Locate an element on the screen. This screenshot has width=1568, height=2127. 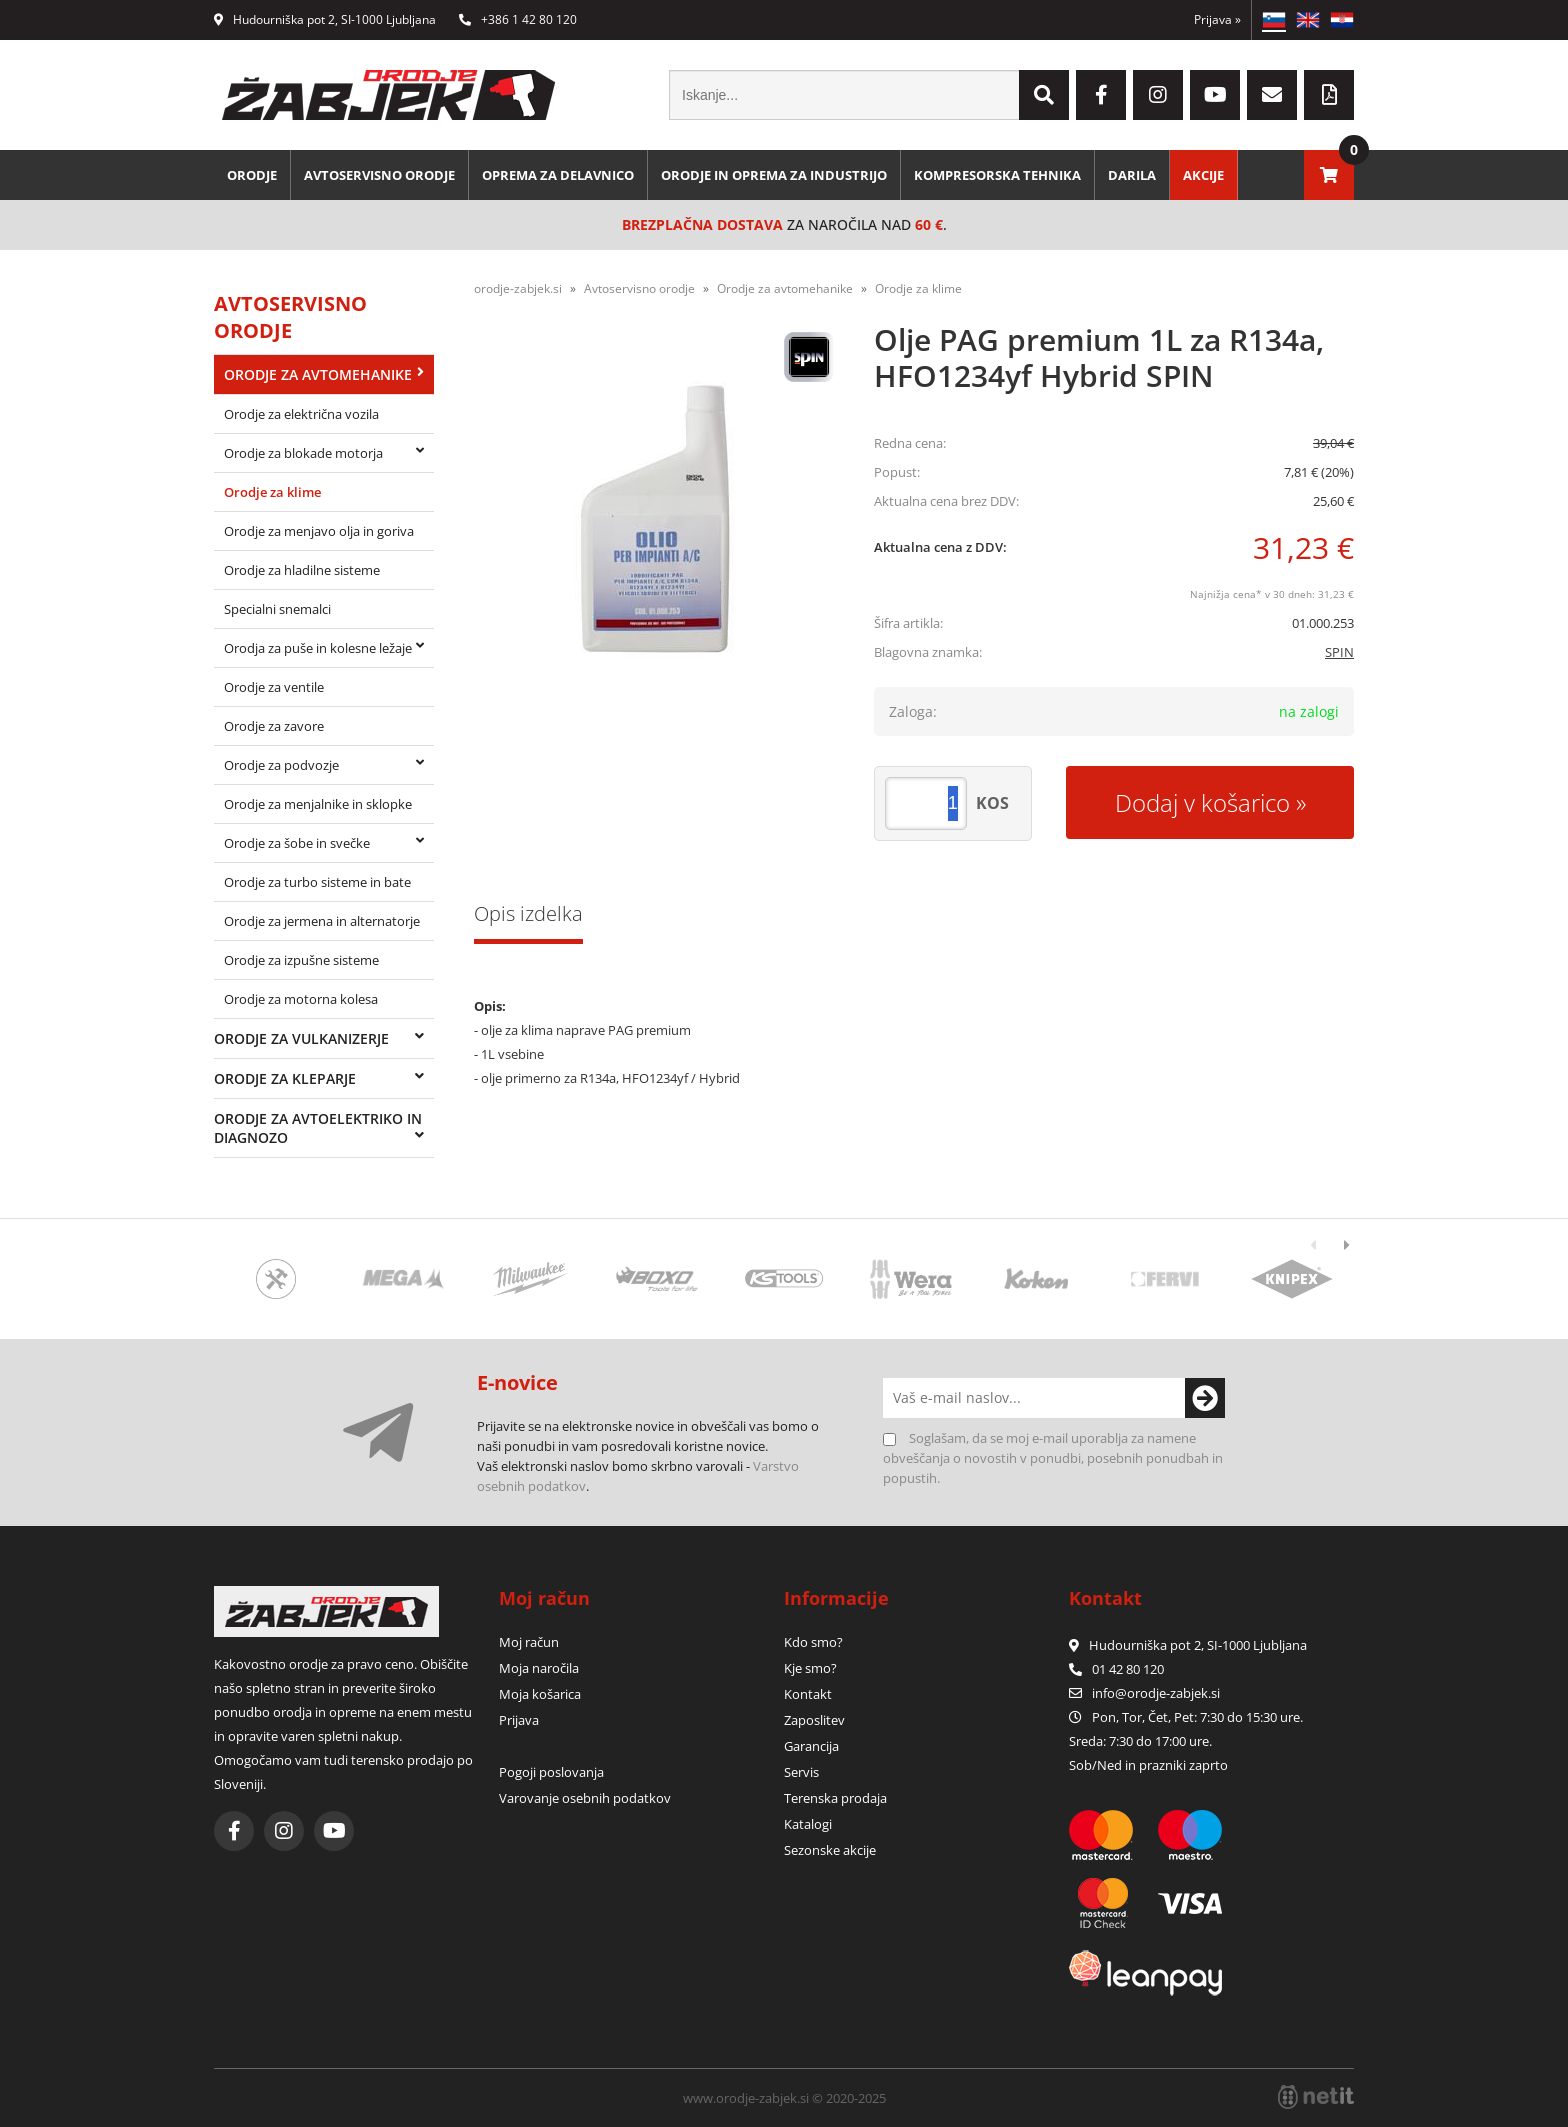
Akcije is located at coordinates (1203, 175).